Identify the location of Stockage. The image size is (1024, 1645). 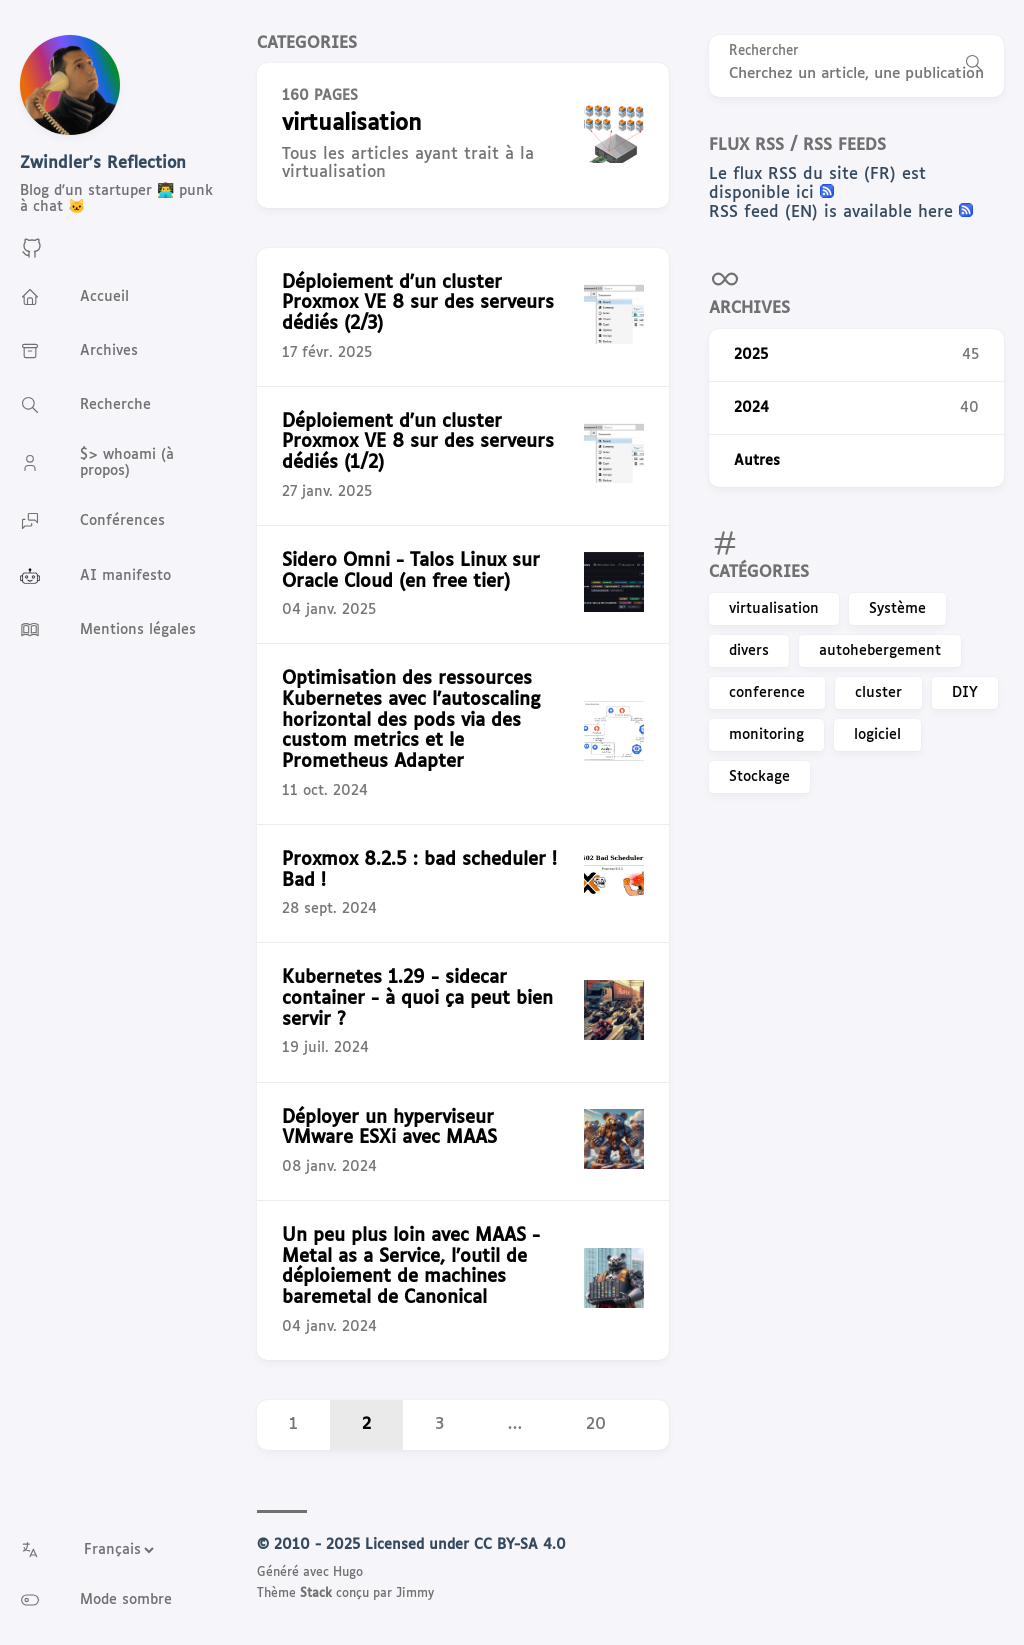
(759, 777).